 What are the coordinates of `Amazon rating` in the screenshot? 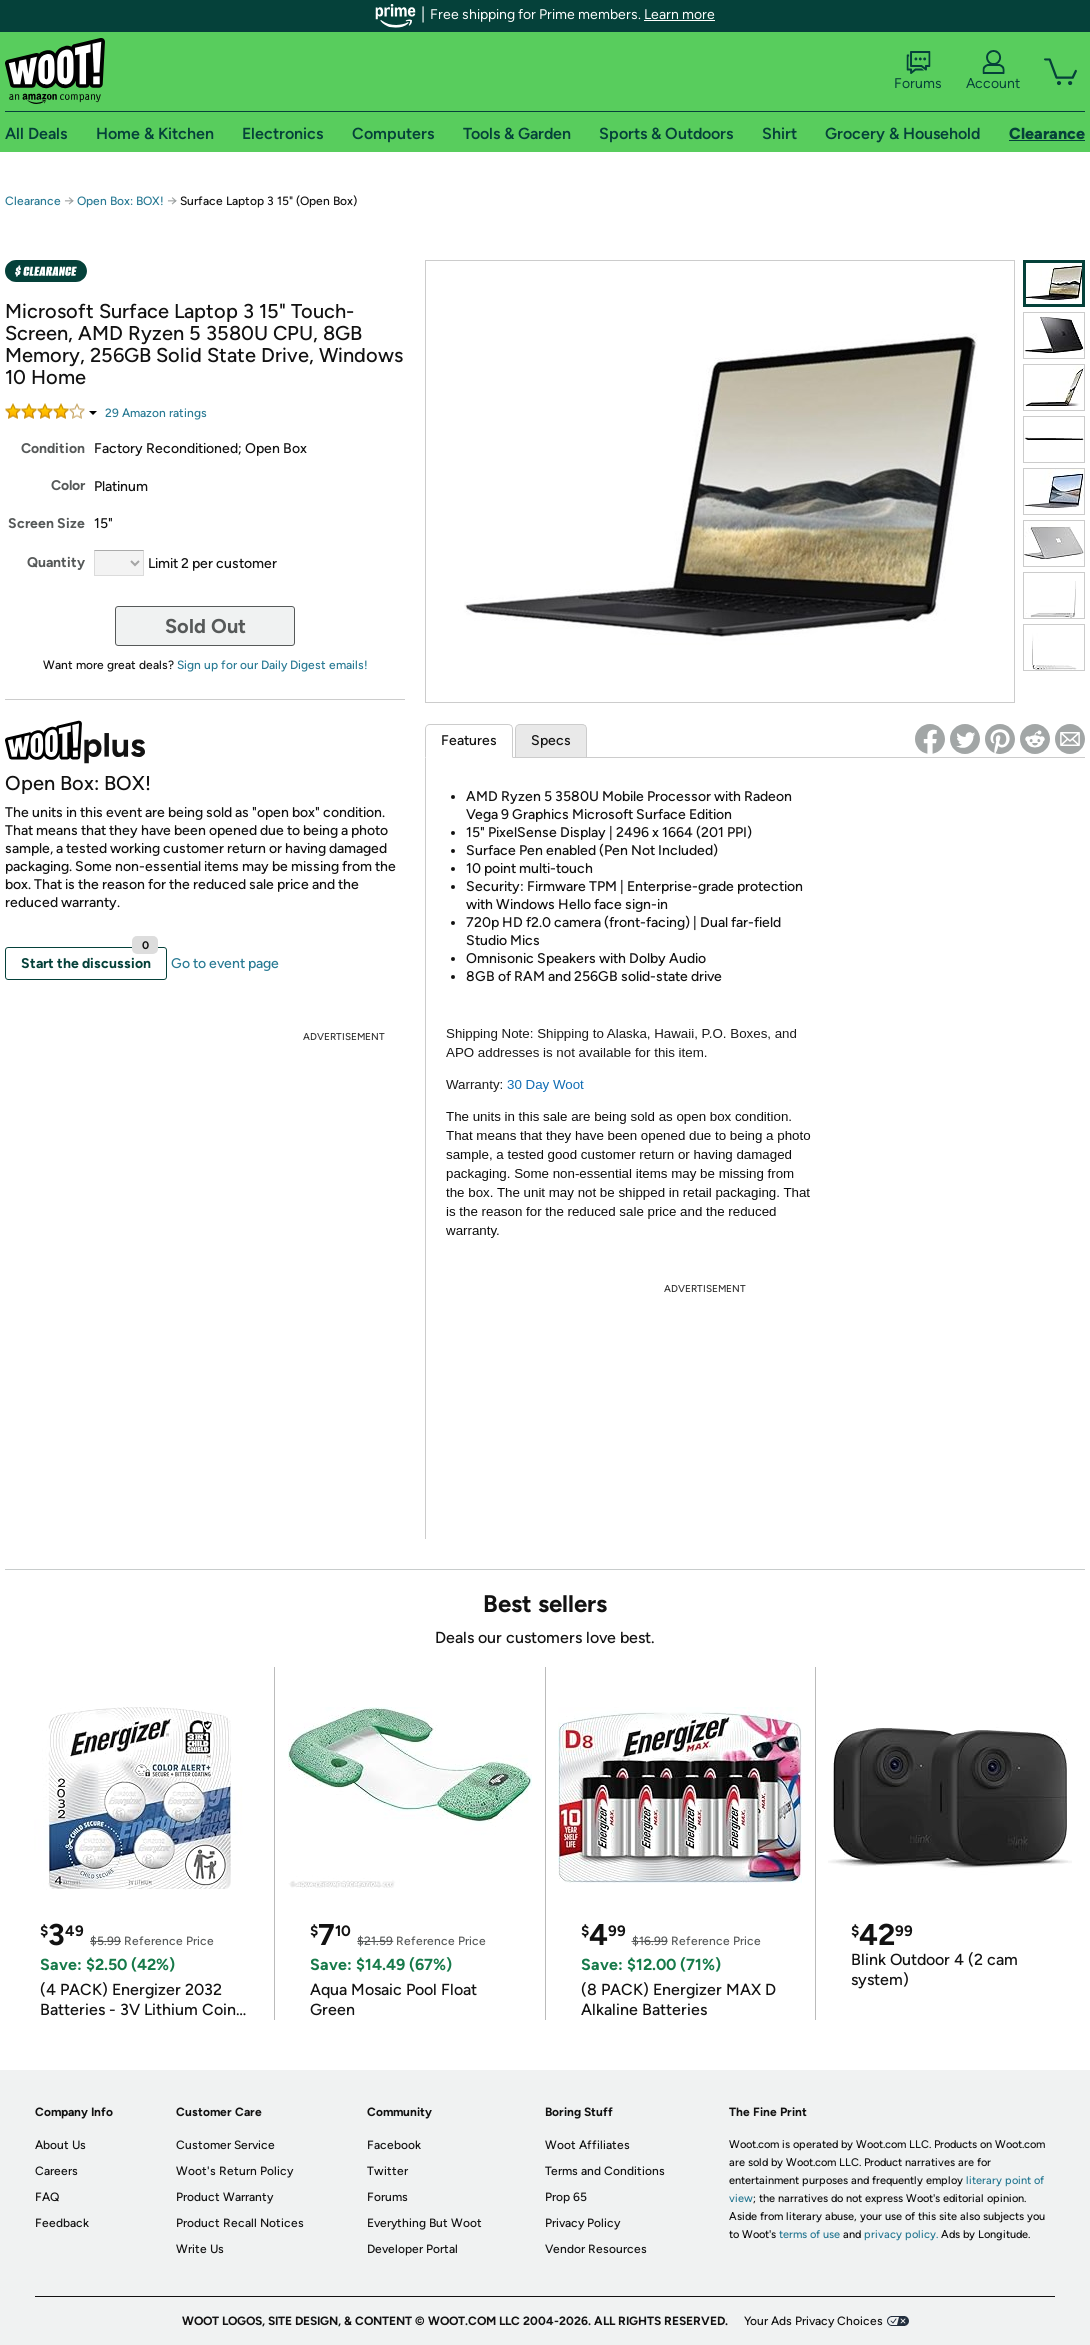 It's located at (156, 413).